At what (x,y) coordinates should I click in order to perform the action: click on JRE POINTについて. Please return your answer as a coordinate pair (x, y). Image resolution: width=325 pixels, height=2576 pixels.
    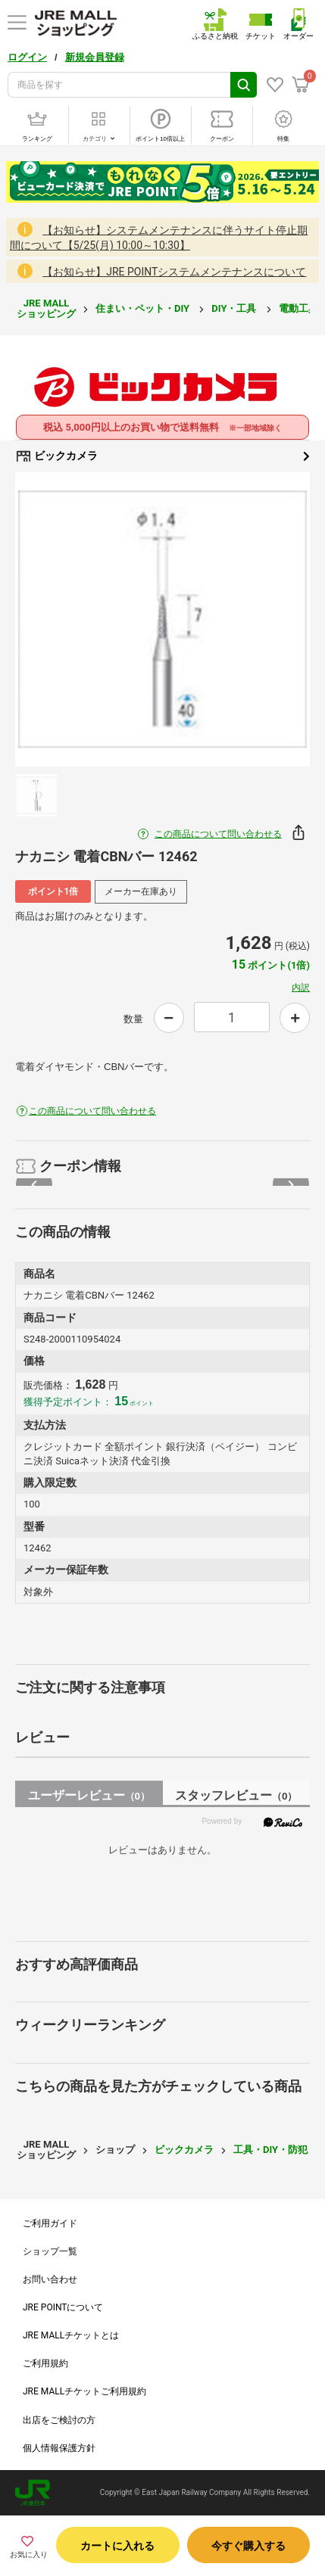
    Looking at the image, I should click on (63, 2307).